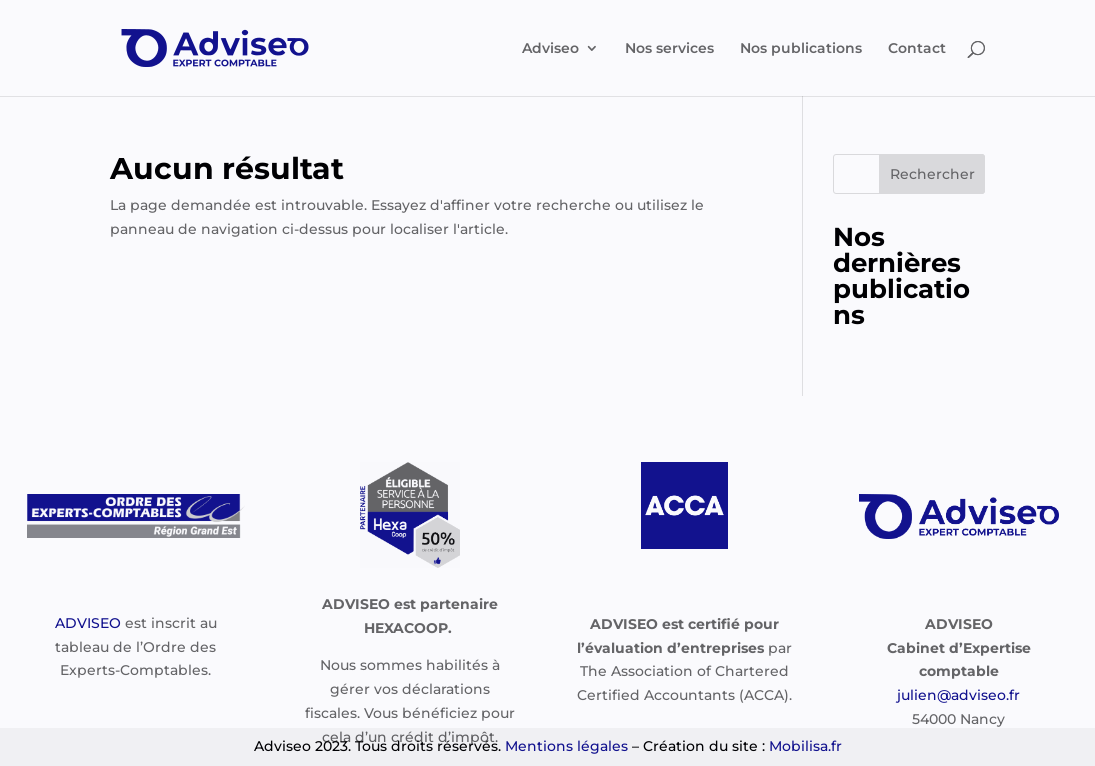 This screenshot has width=1095, height=766. I want to click on Adviseo, so click(550, 49).